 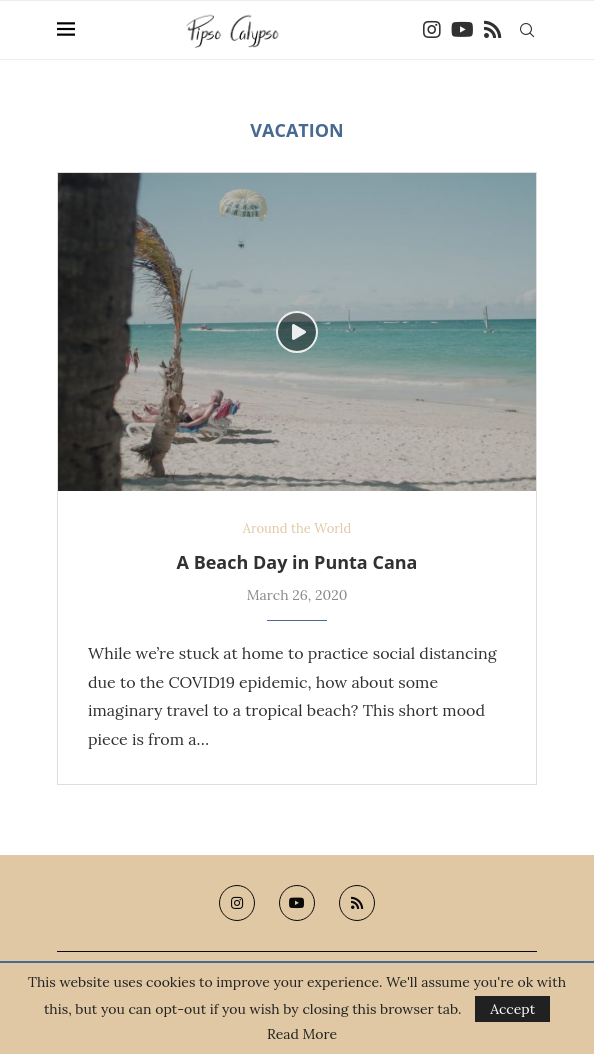 I want to click on [Rss], so click(x=493, y=30).